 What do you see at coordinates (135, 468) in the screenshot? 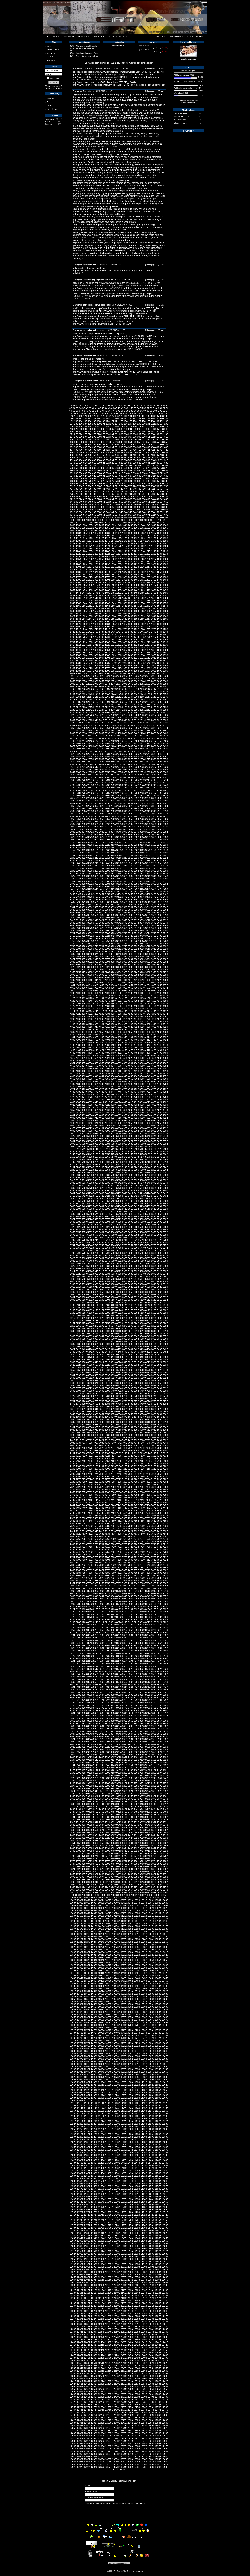
I see `572` at bounding box center [135, 468].